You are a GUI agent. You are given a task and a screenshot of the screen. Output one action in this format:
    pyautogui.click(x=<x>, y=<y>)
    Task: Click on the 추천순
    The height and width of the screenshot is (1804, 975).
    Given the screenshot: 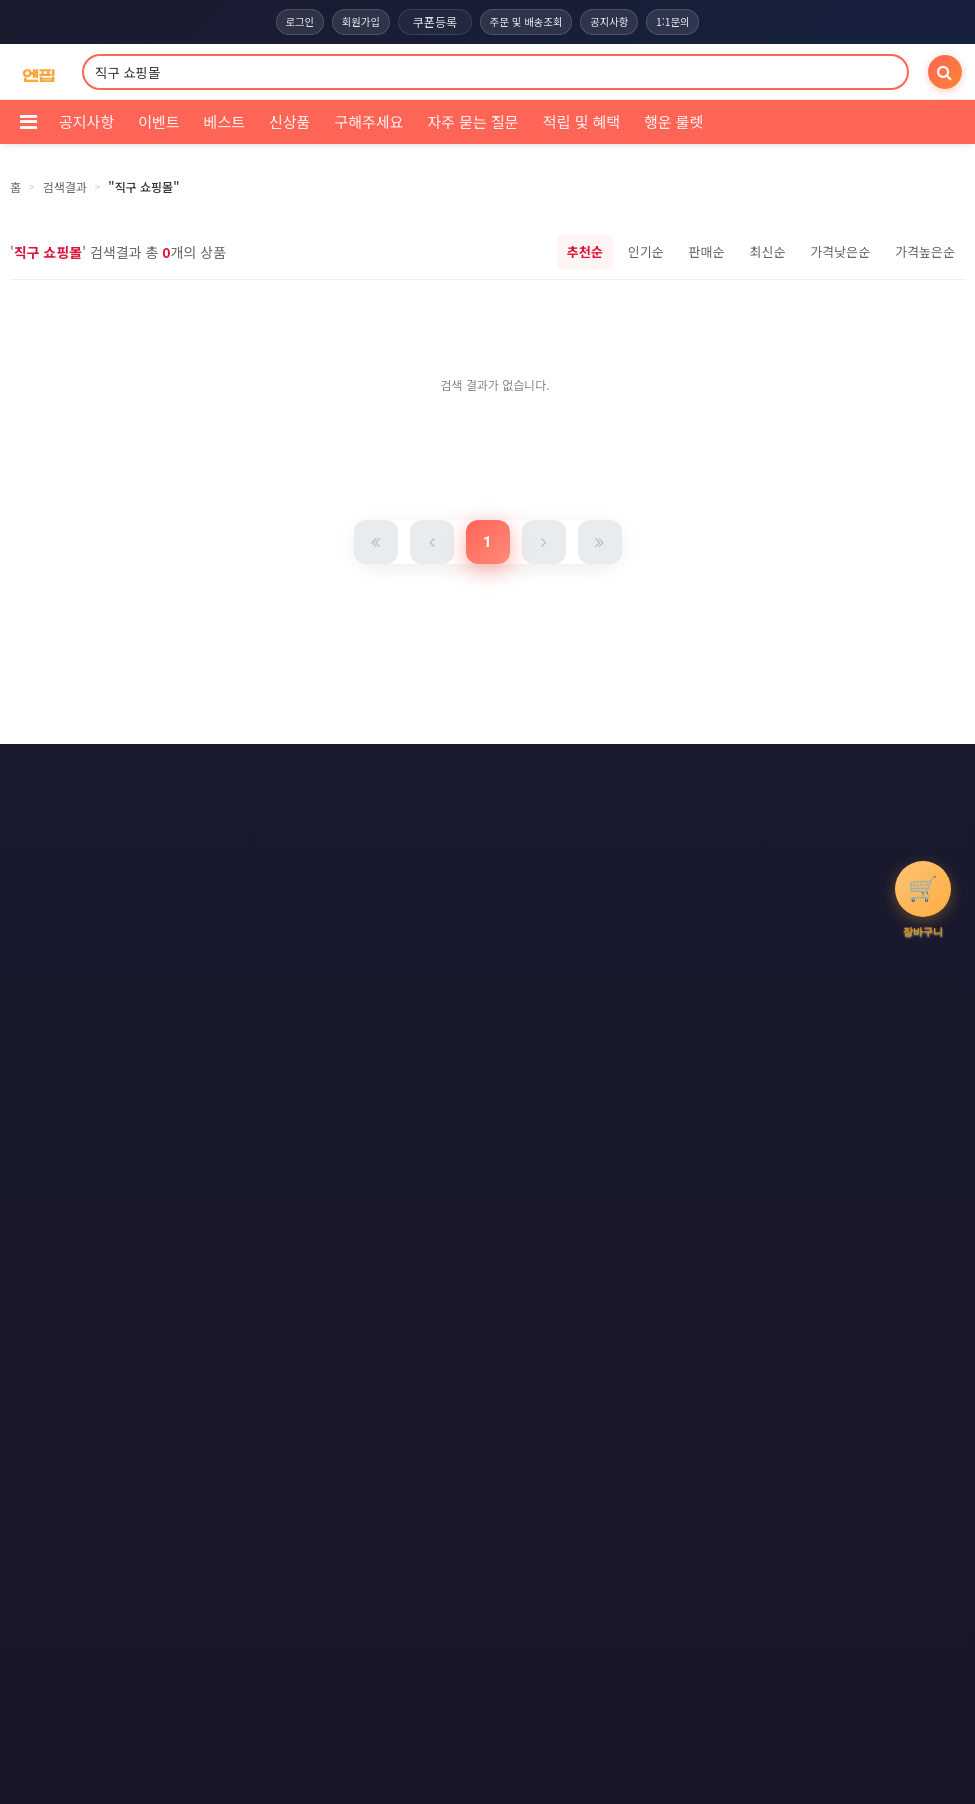 What is the action you would take?
    pyautogui.click(x=585, y=251)
    